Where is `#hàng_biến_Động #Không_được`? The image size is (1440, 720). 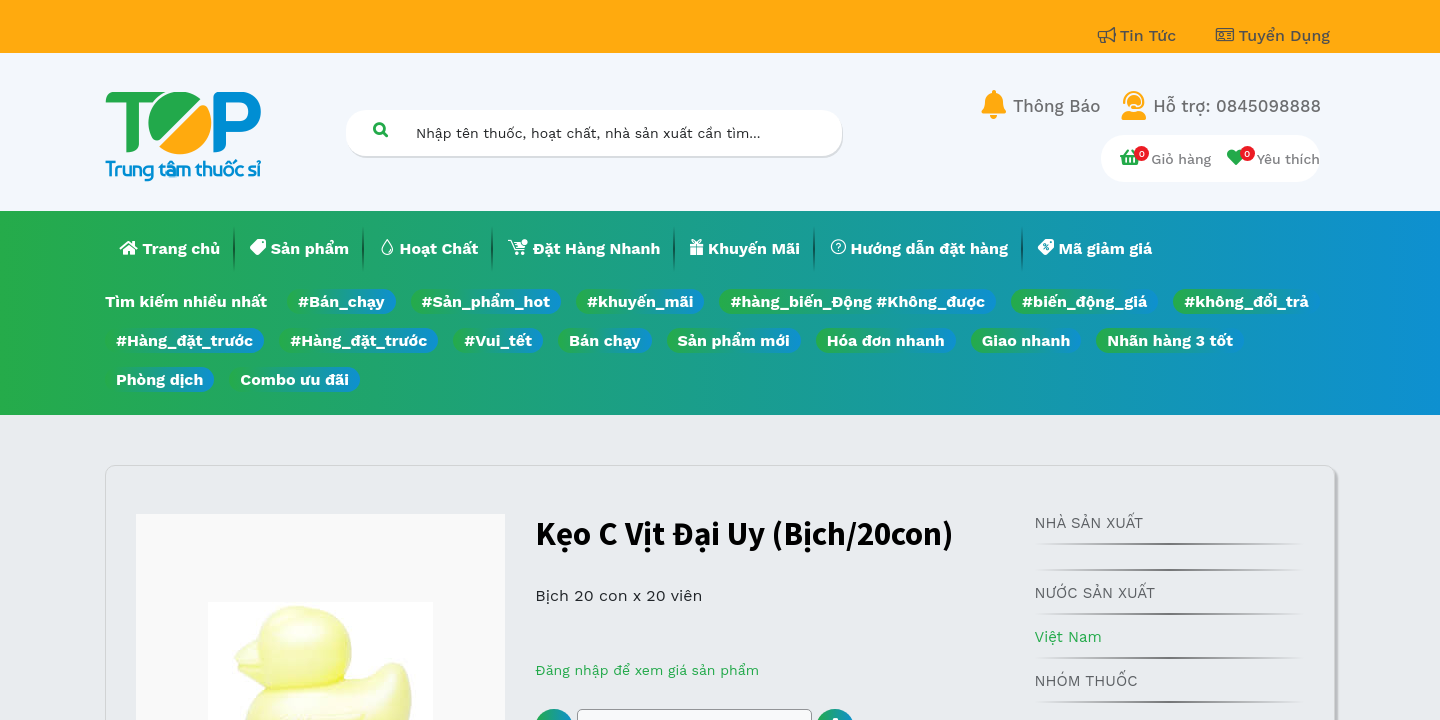 #hàng_biến_Động #Không_được is located at coordinates (857, 301).